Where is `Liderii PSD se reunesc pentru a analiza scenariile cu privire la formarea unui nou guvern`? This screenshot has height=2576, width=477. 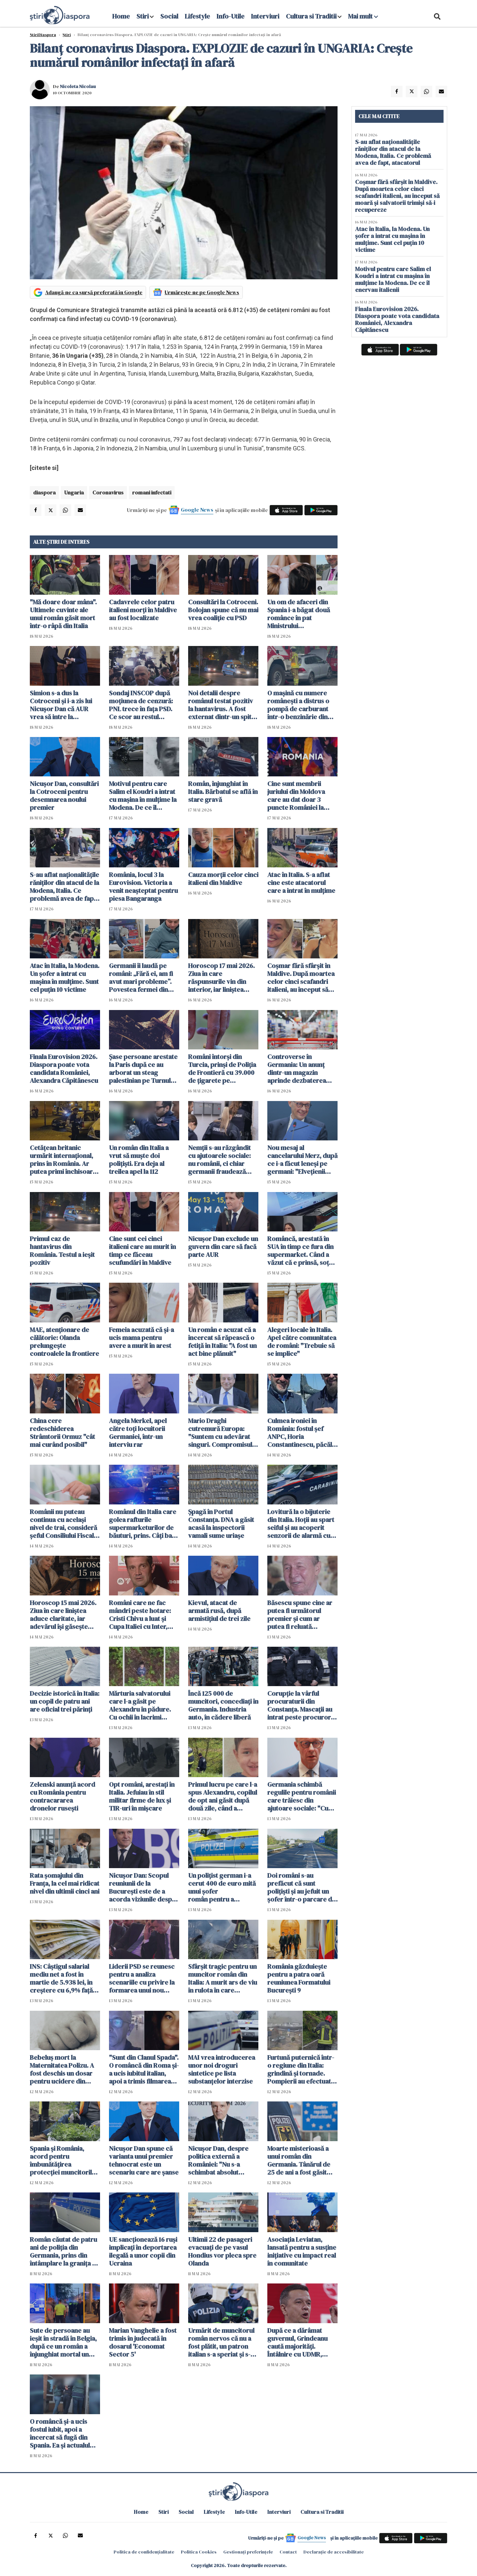
Liderii PSD se reunesc pentru a analiza scenariile cu privire la formarea unui nou guvern is located at coordinates (142, 1978).